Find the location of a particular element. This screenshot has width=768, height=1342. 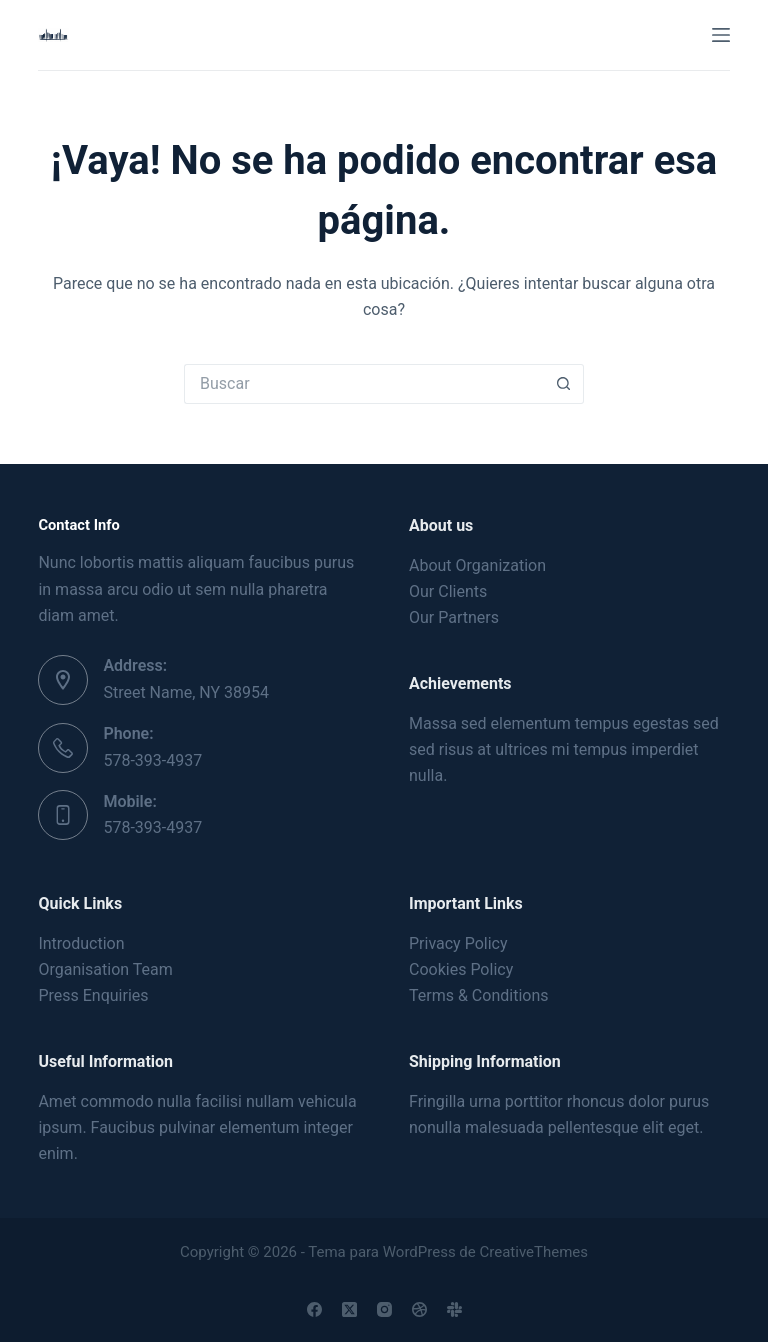

Our Clients is located at coordinates (448, 591).